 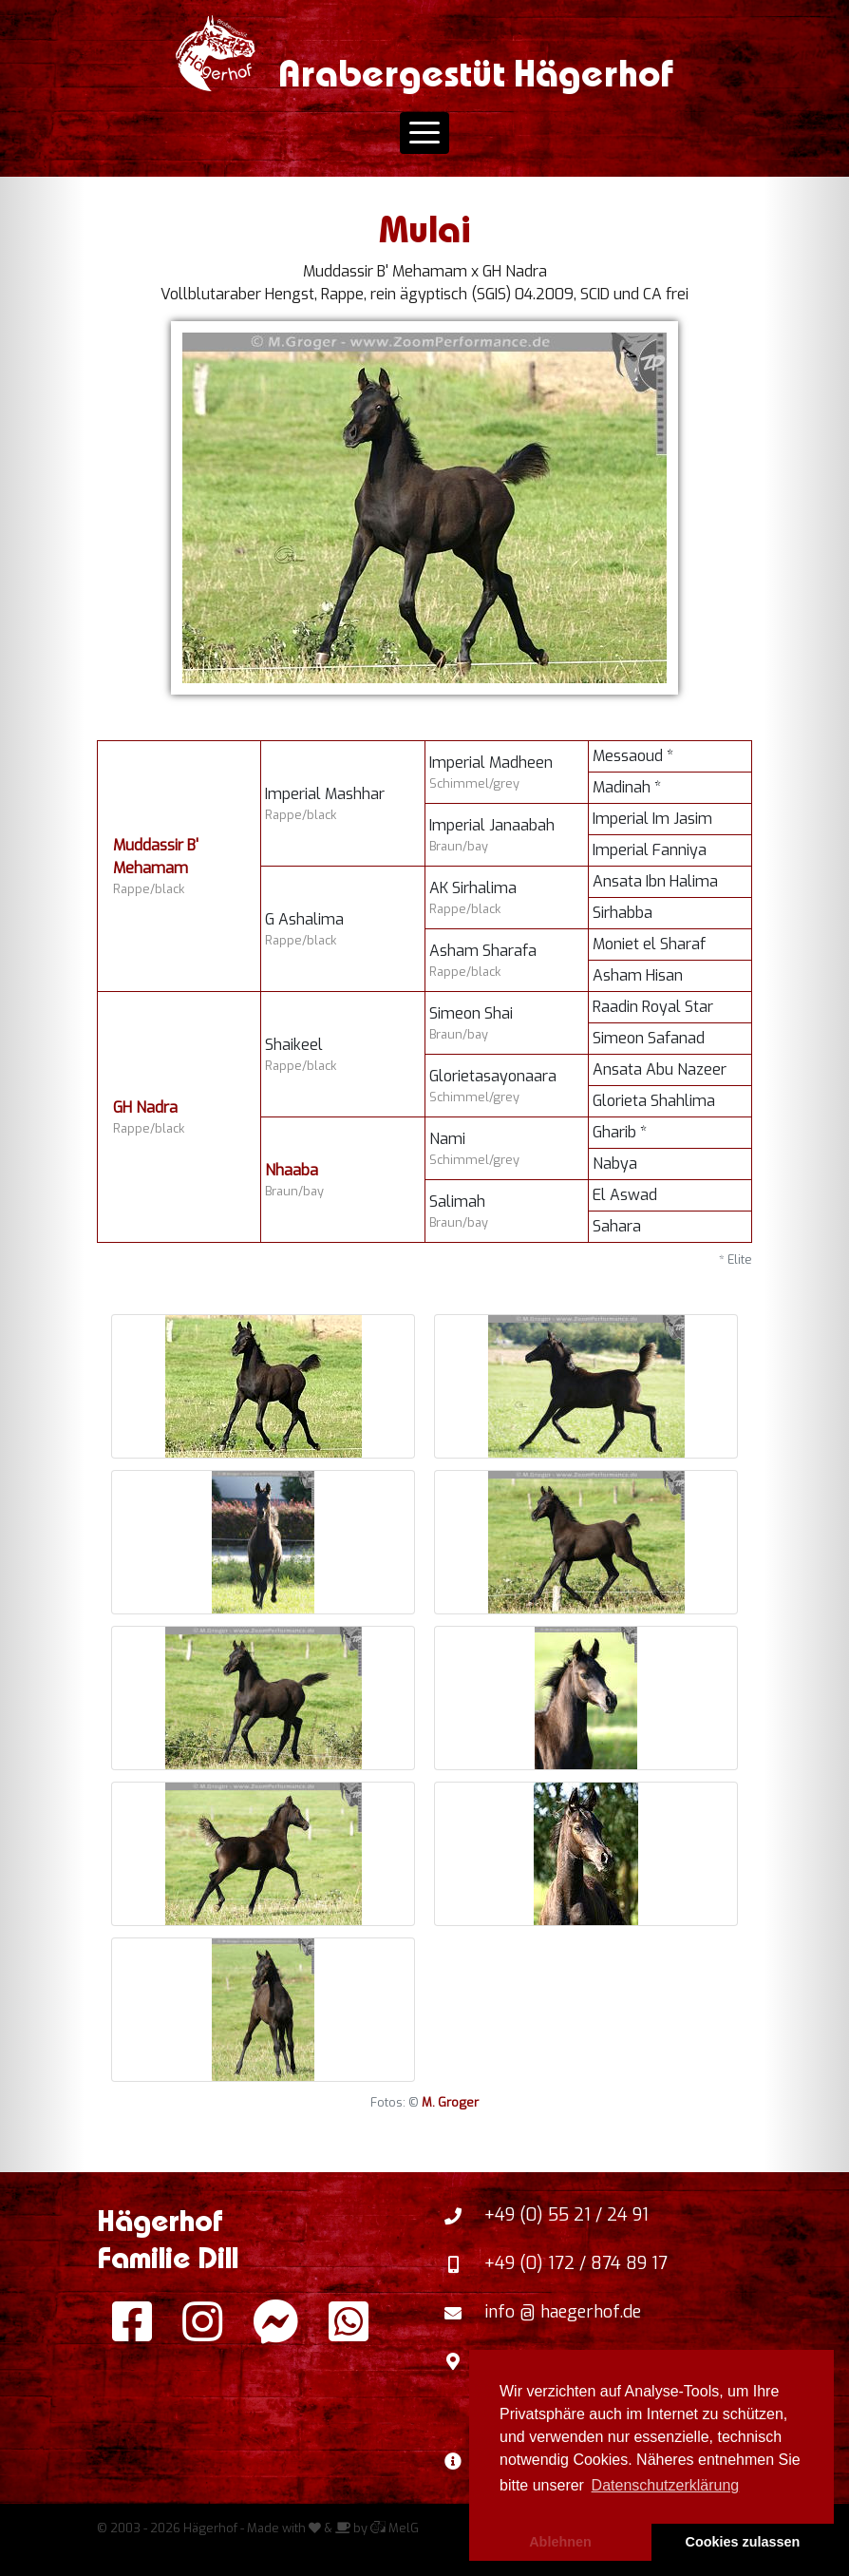 I want to click on Nhaaba, so click(x=291, y=1170).